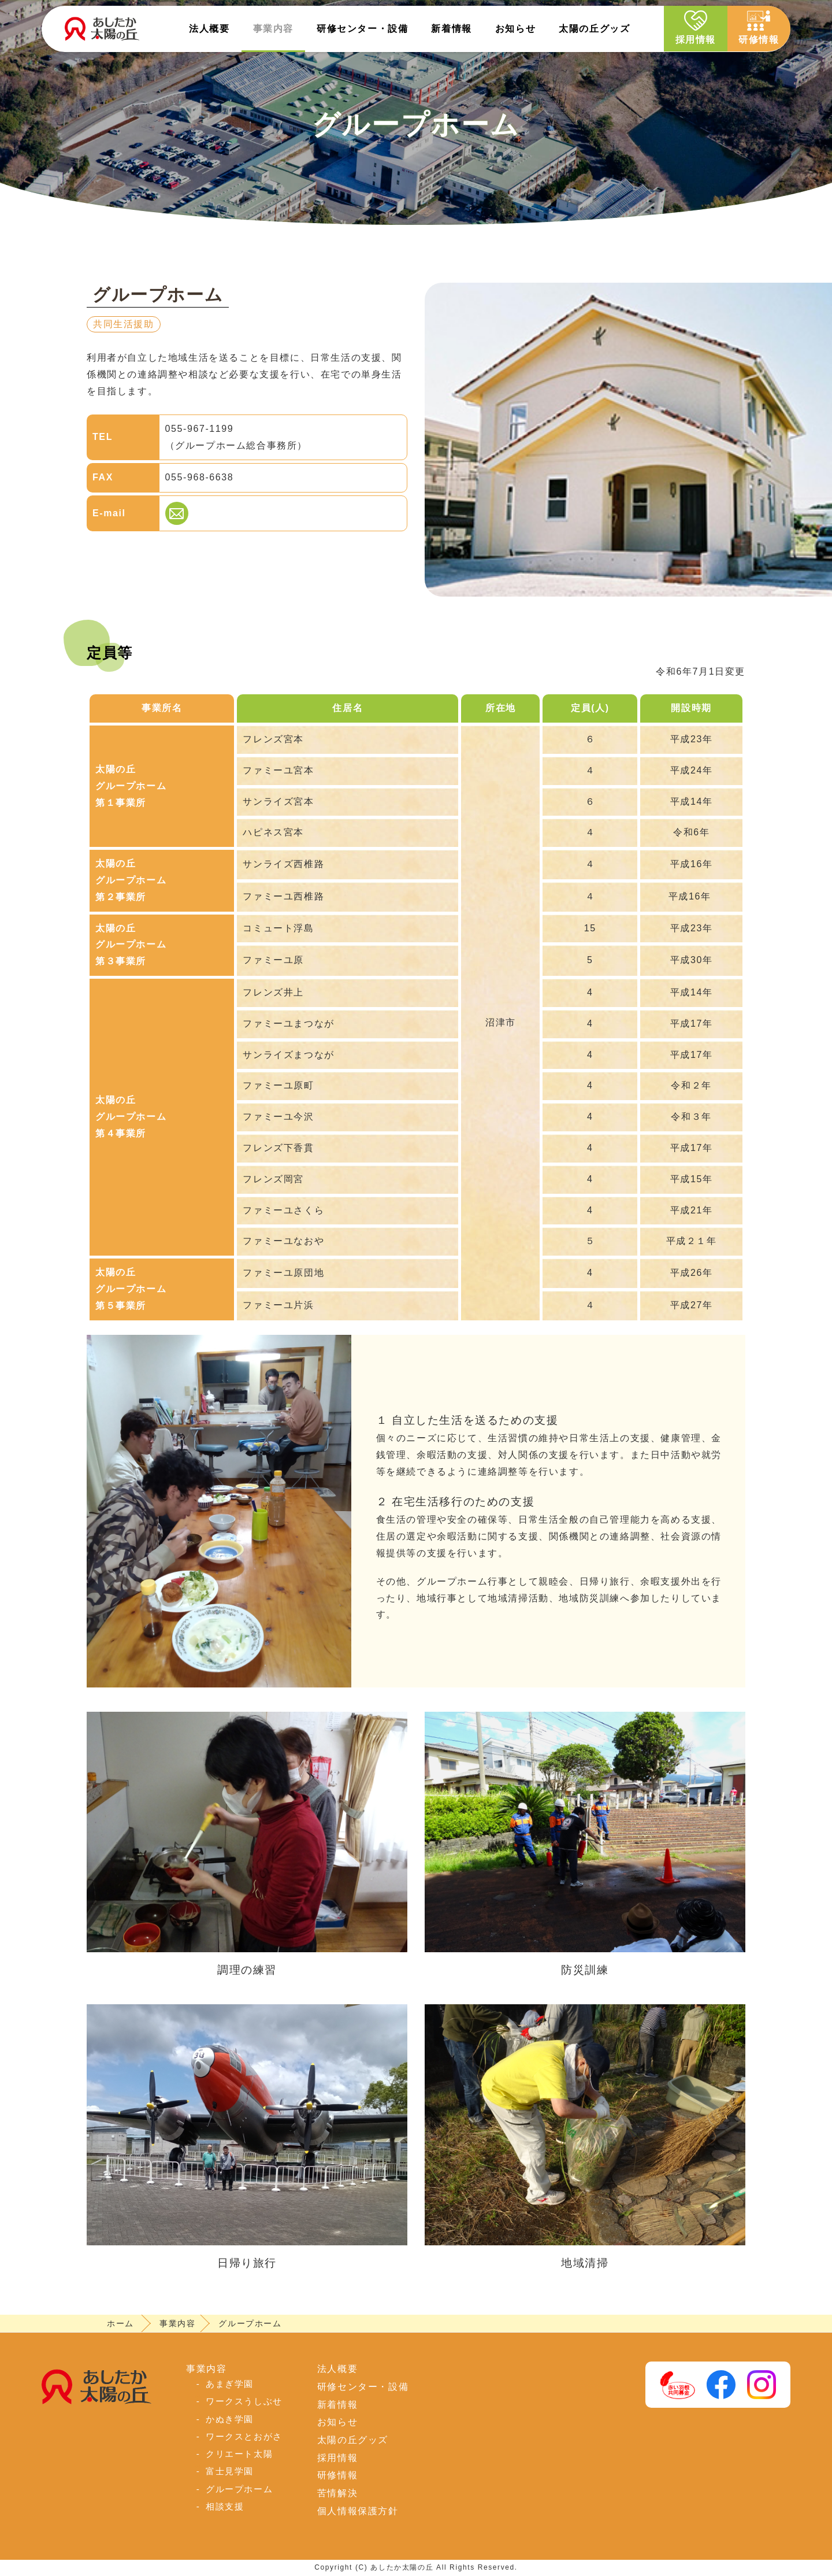 The height and width of the screenshot is (2576, 832). What do you see at coordinates (208, 29) in the screenshot?
I see `法人概要` at bounding box center [208, 29].